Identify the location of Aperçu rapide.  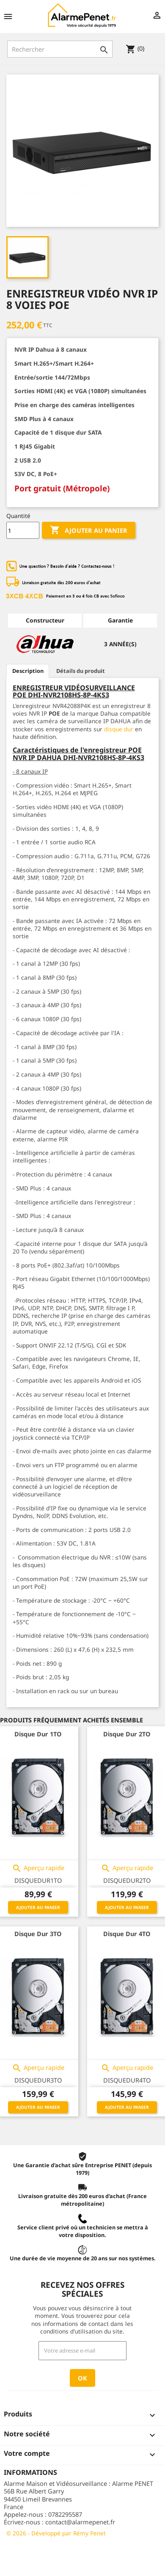
(38, 1868).